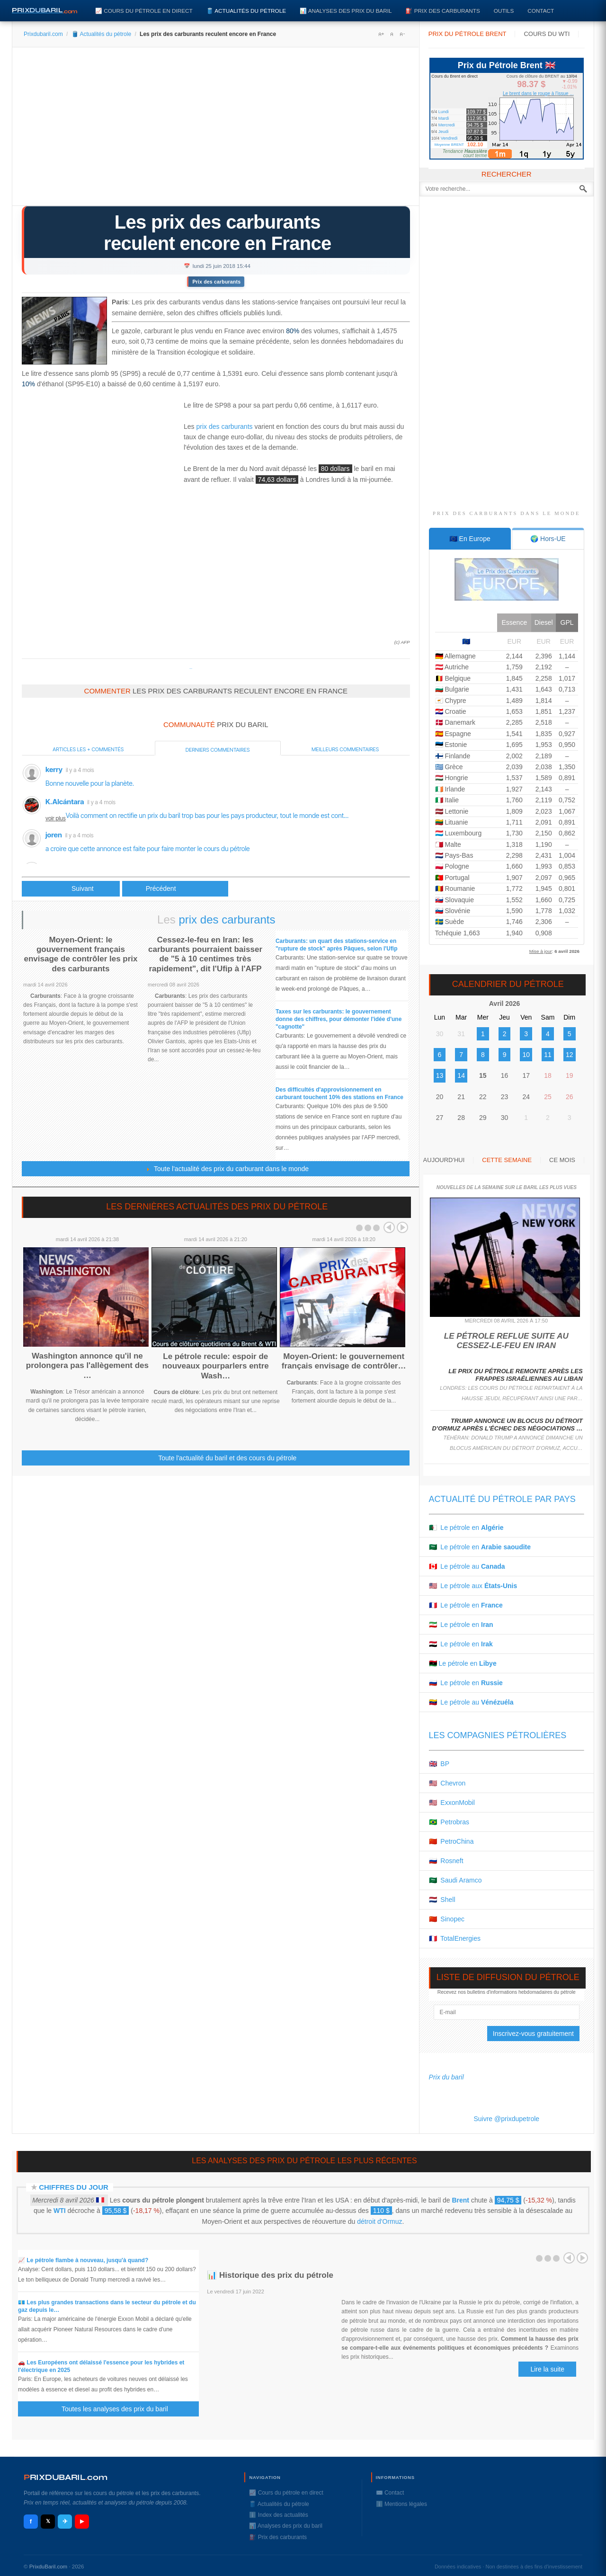 The image size is (606, 2576). Describe the element at coordinates (144, 11) in the screenshot. I see `📈 Cours du pétrole en direct` at that location.